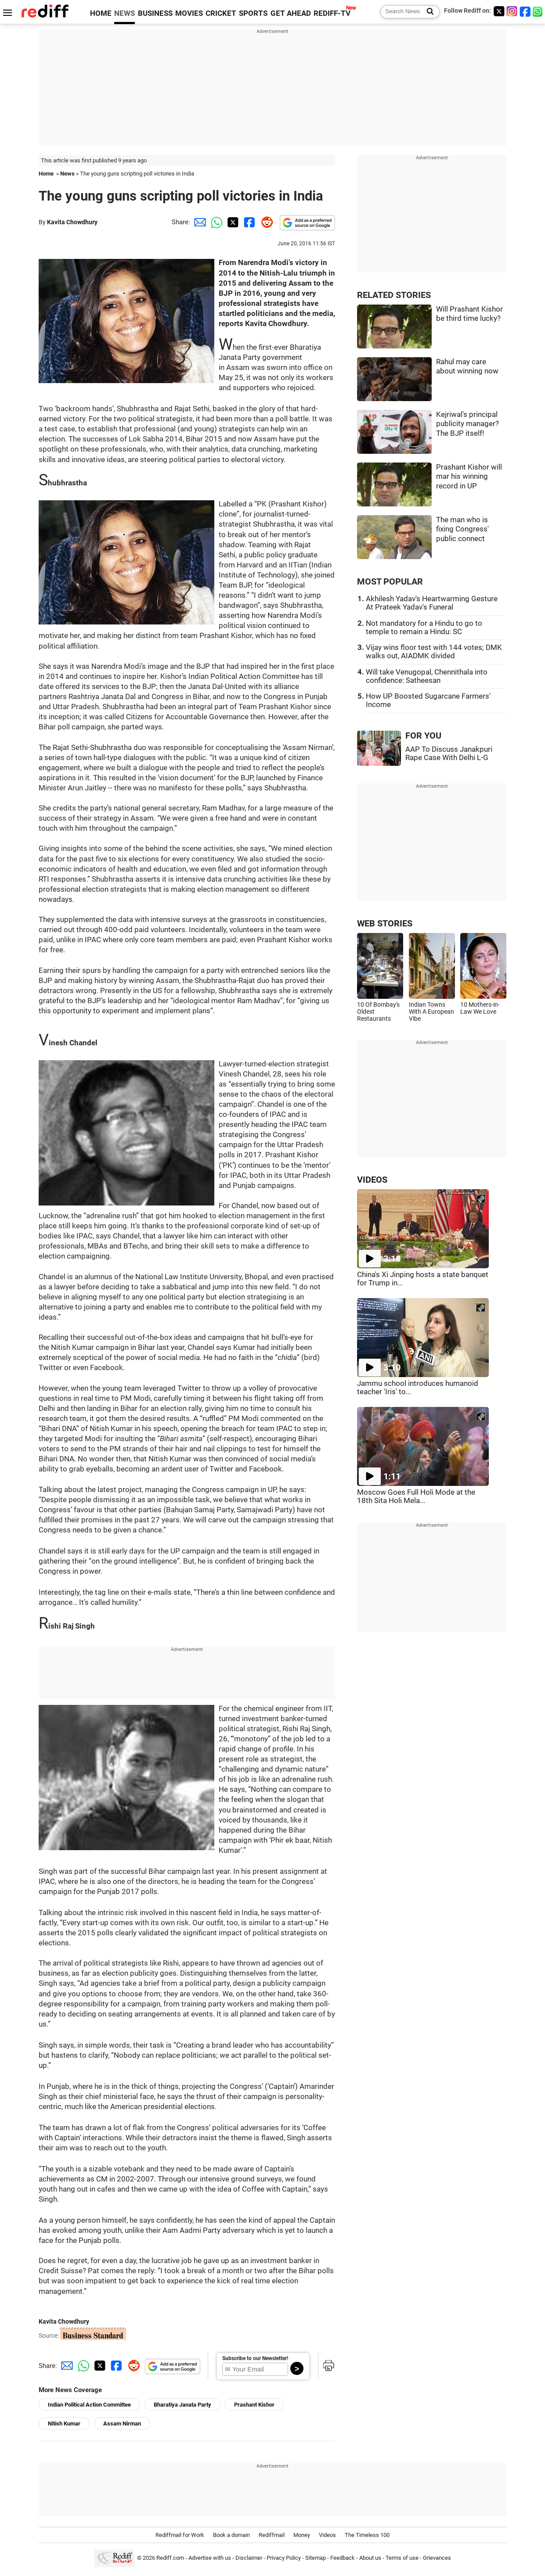 This screenshot has width=545, height=2576. Describe the element at coordinates (155, 13) in the screenshot. I see `BUSINESS` at that location.